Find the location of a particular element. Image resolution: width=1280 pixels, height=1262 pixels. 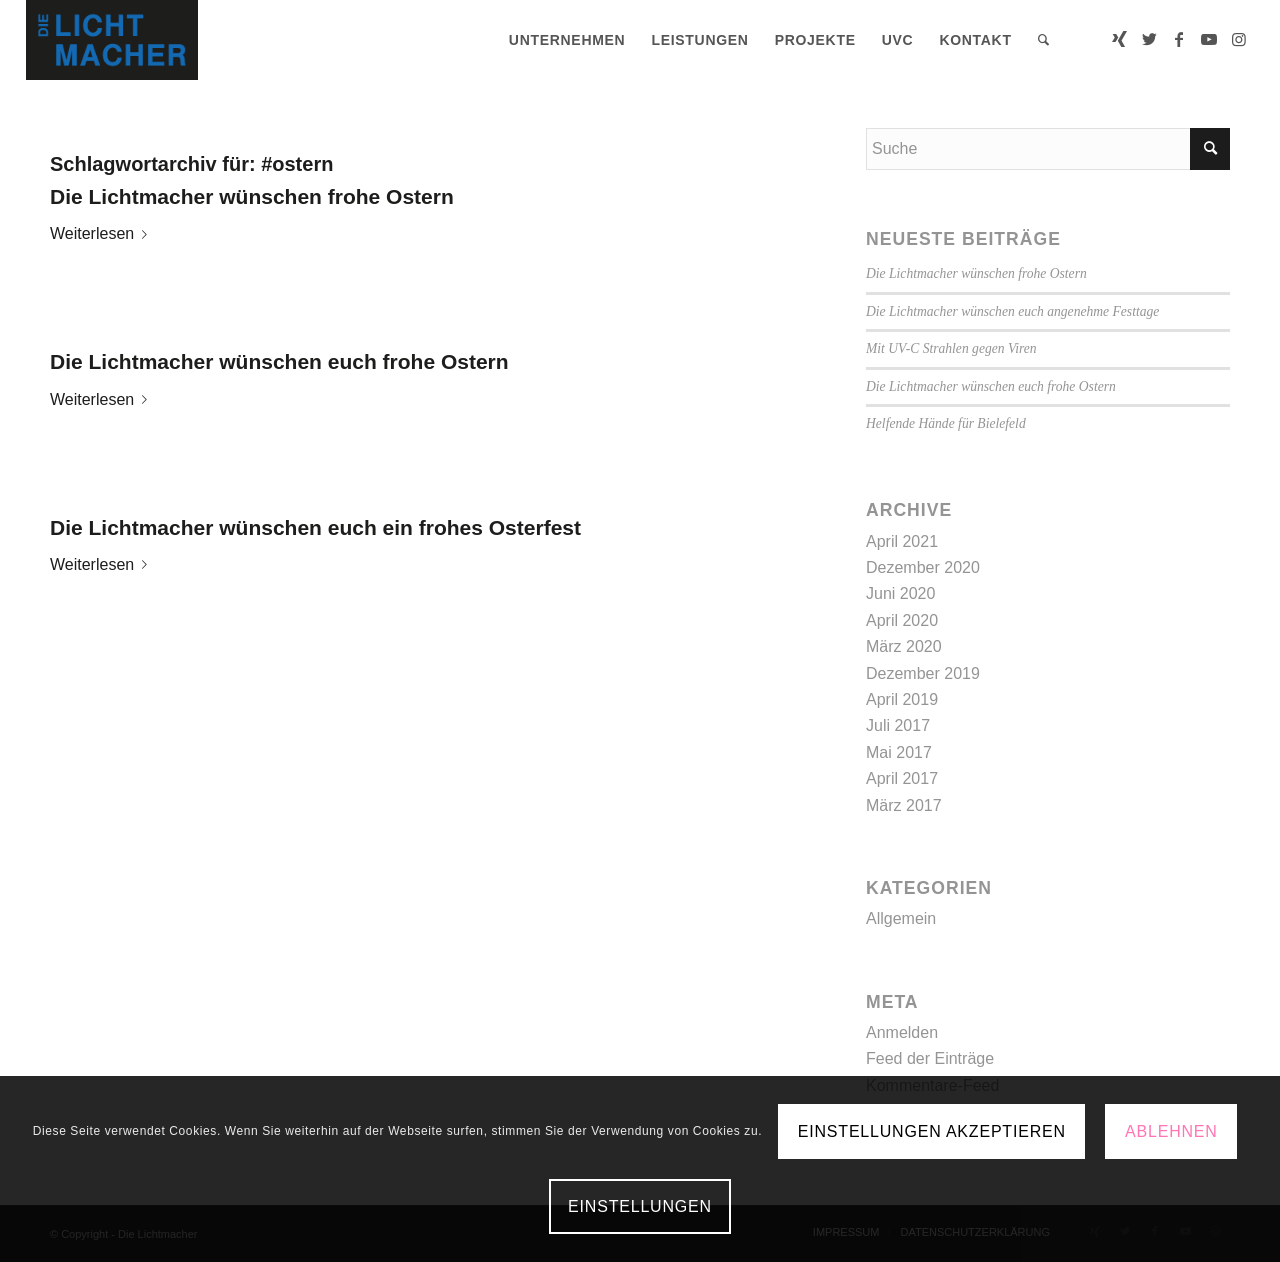

[Link zu Twitter] is located at coordinates (1149, 39).